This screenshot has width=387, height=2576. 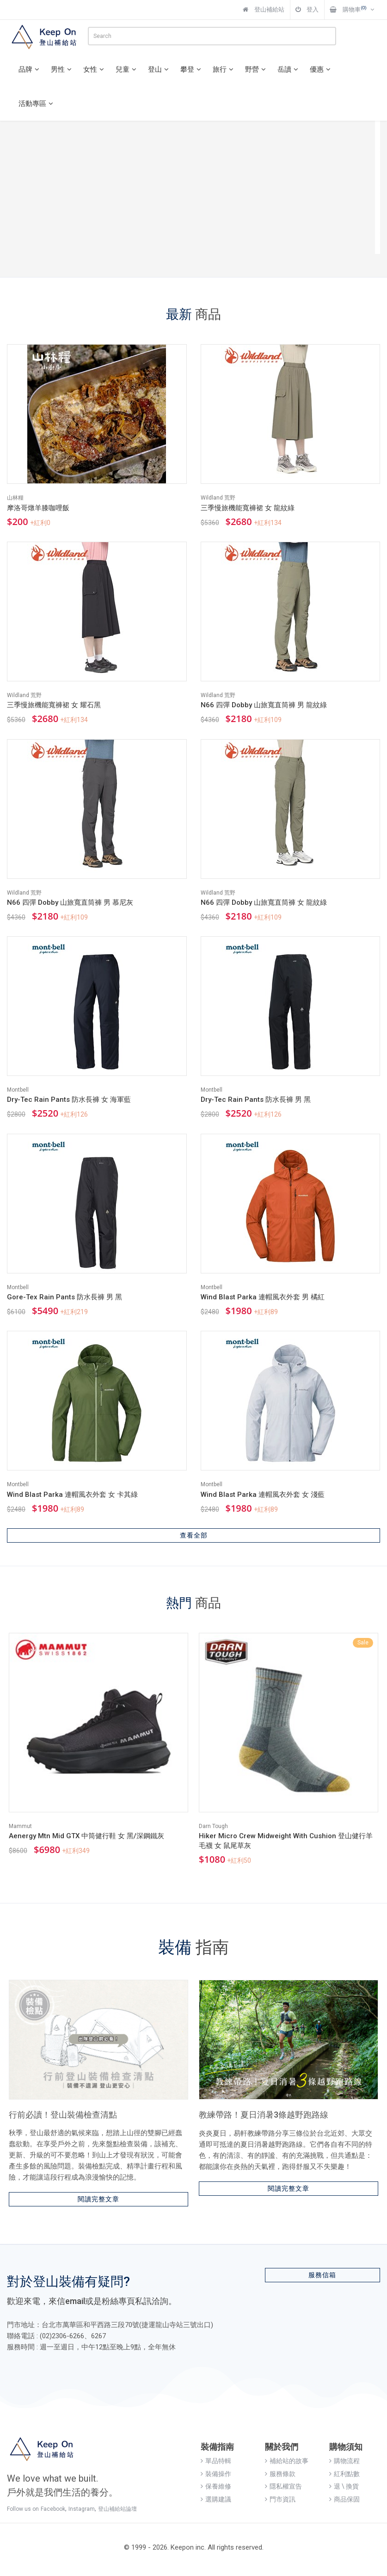 What do you see at coordinates (224, 69) in the screenshot?
I see `旅行` at bounding box center [224, 69].